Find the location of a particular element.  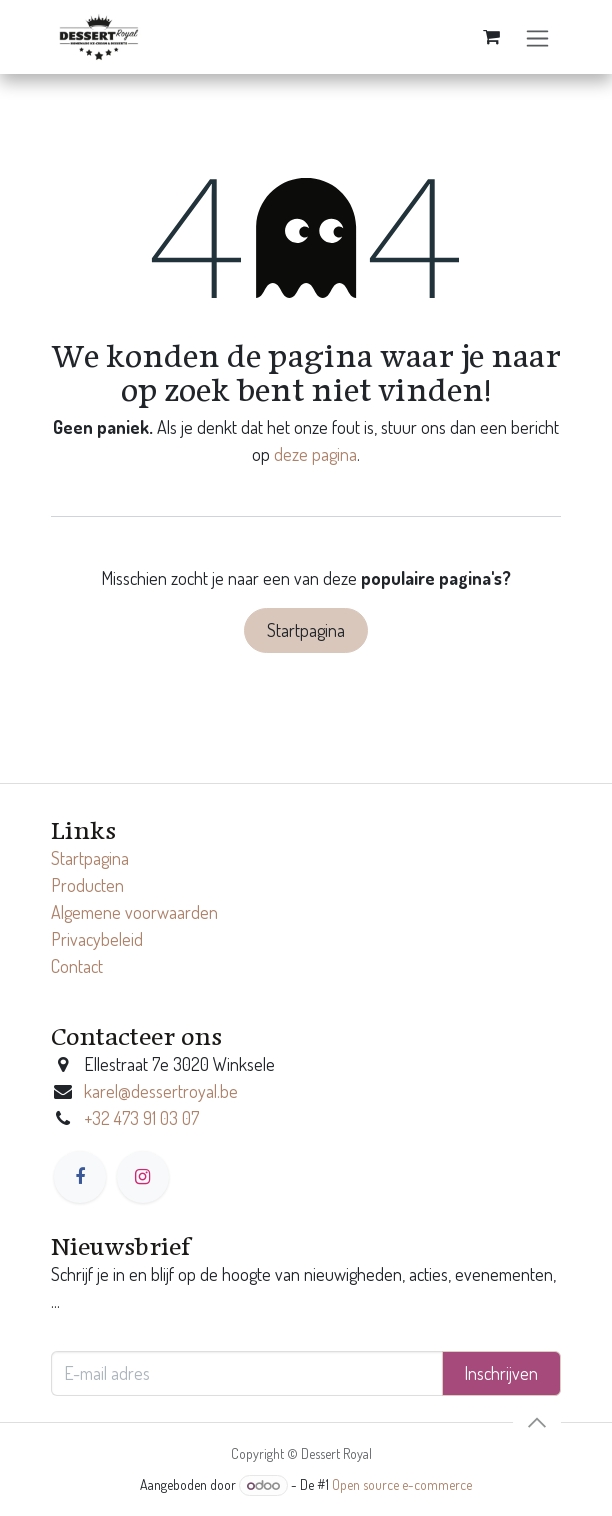

karel@dessertroyal.be is located at coordinates (161, 1091).